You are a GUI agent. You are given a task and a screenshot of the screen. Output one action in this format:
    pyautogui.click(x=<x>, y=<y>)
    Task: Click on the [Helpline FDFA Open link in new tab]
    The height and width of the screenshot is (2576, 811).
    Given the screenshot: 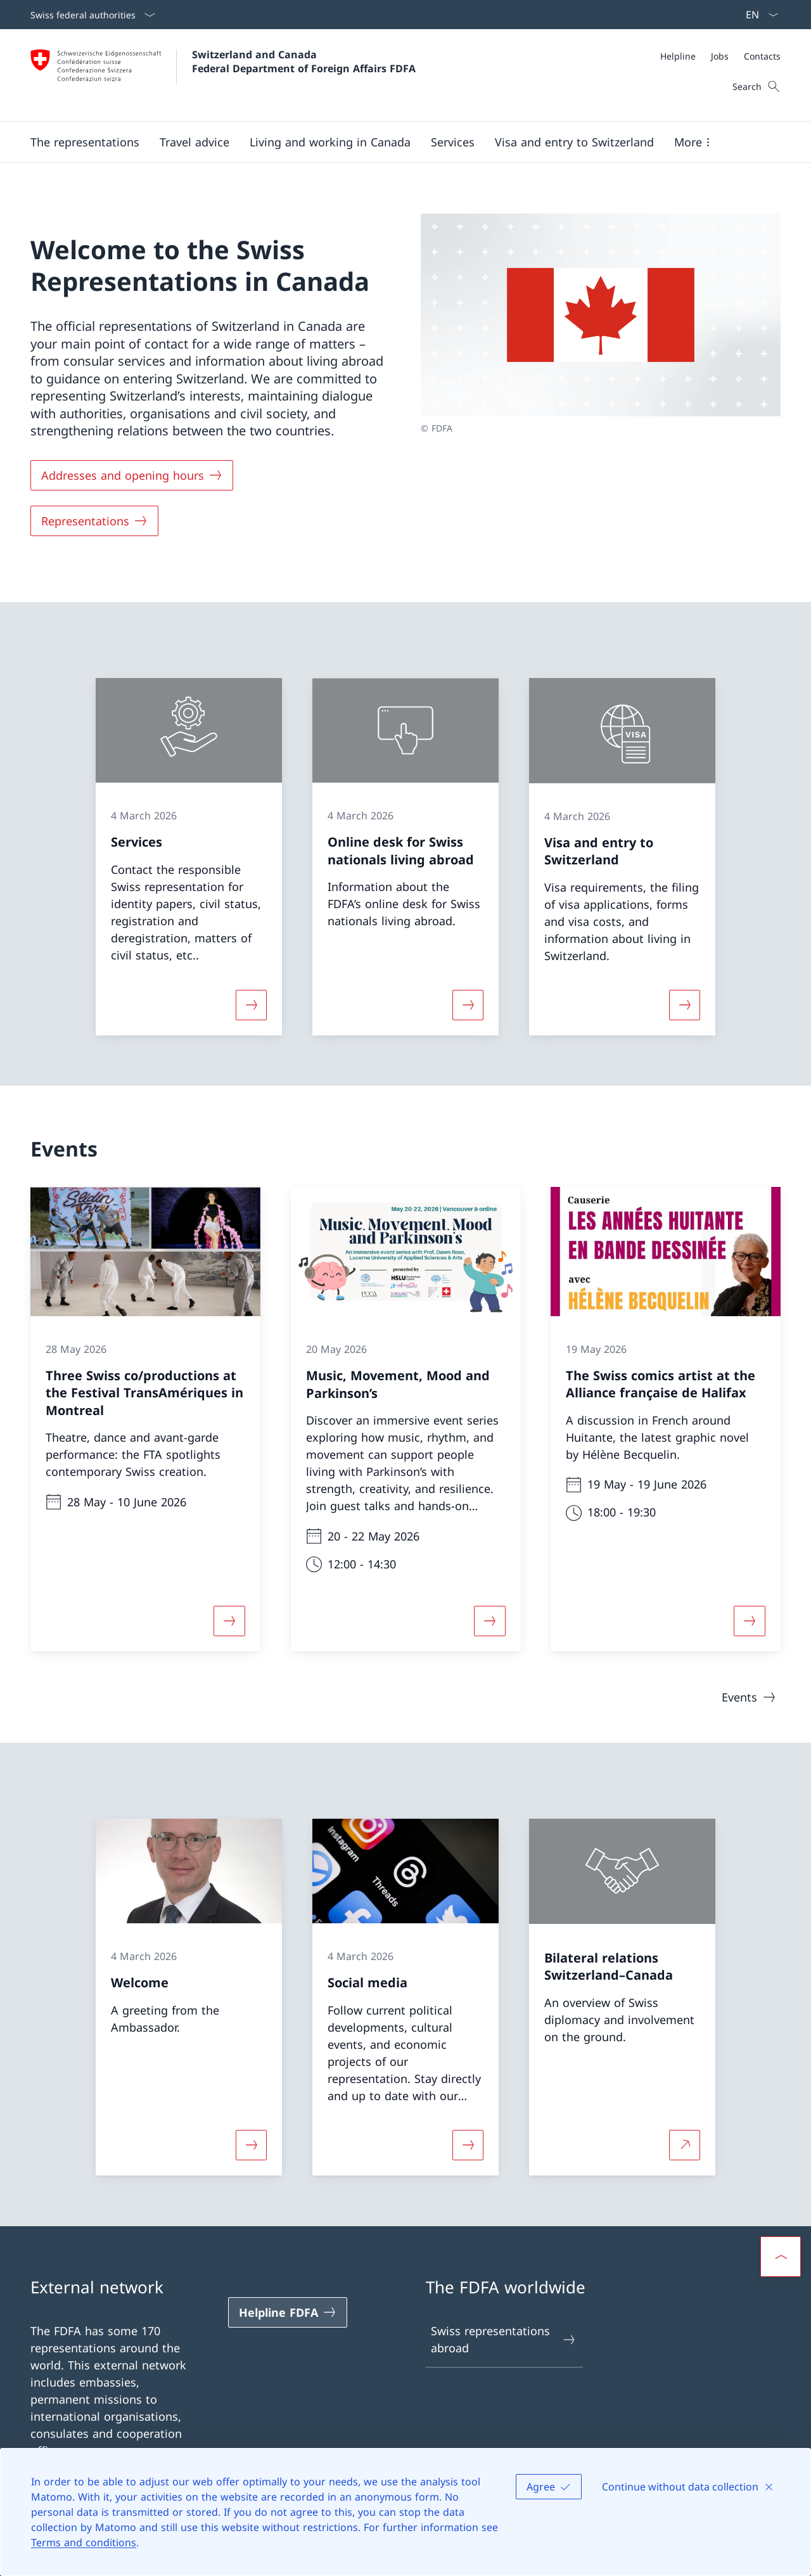 What is the action you would take?
    pyautogui.click(x=287, y=2312)
    